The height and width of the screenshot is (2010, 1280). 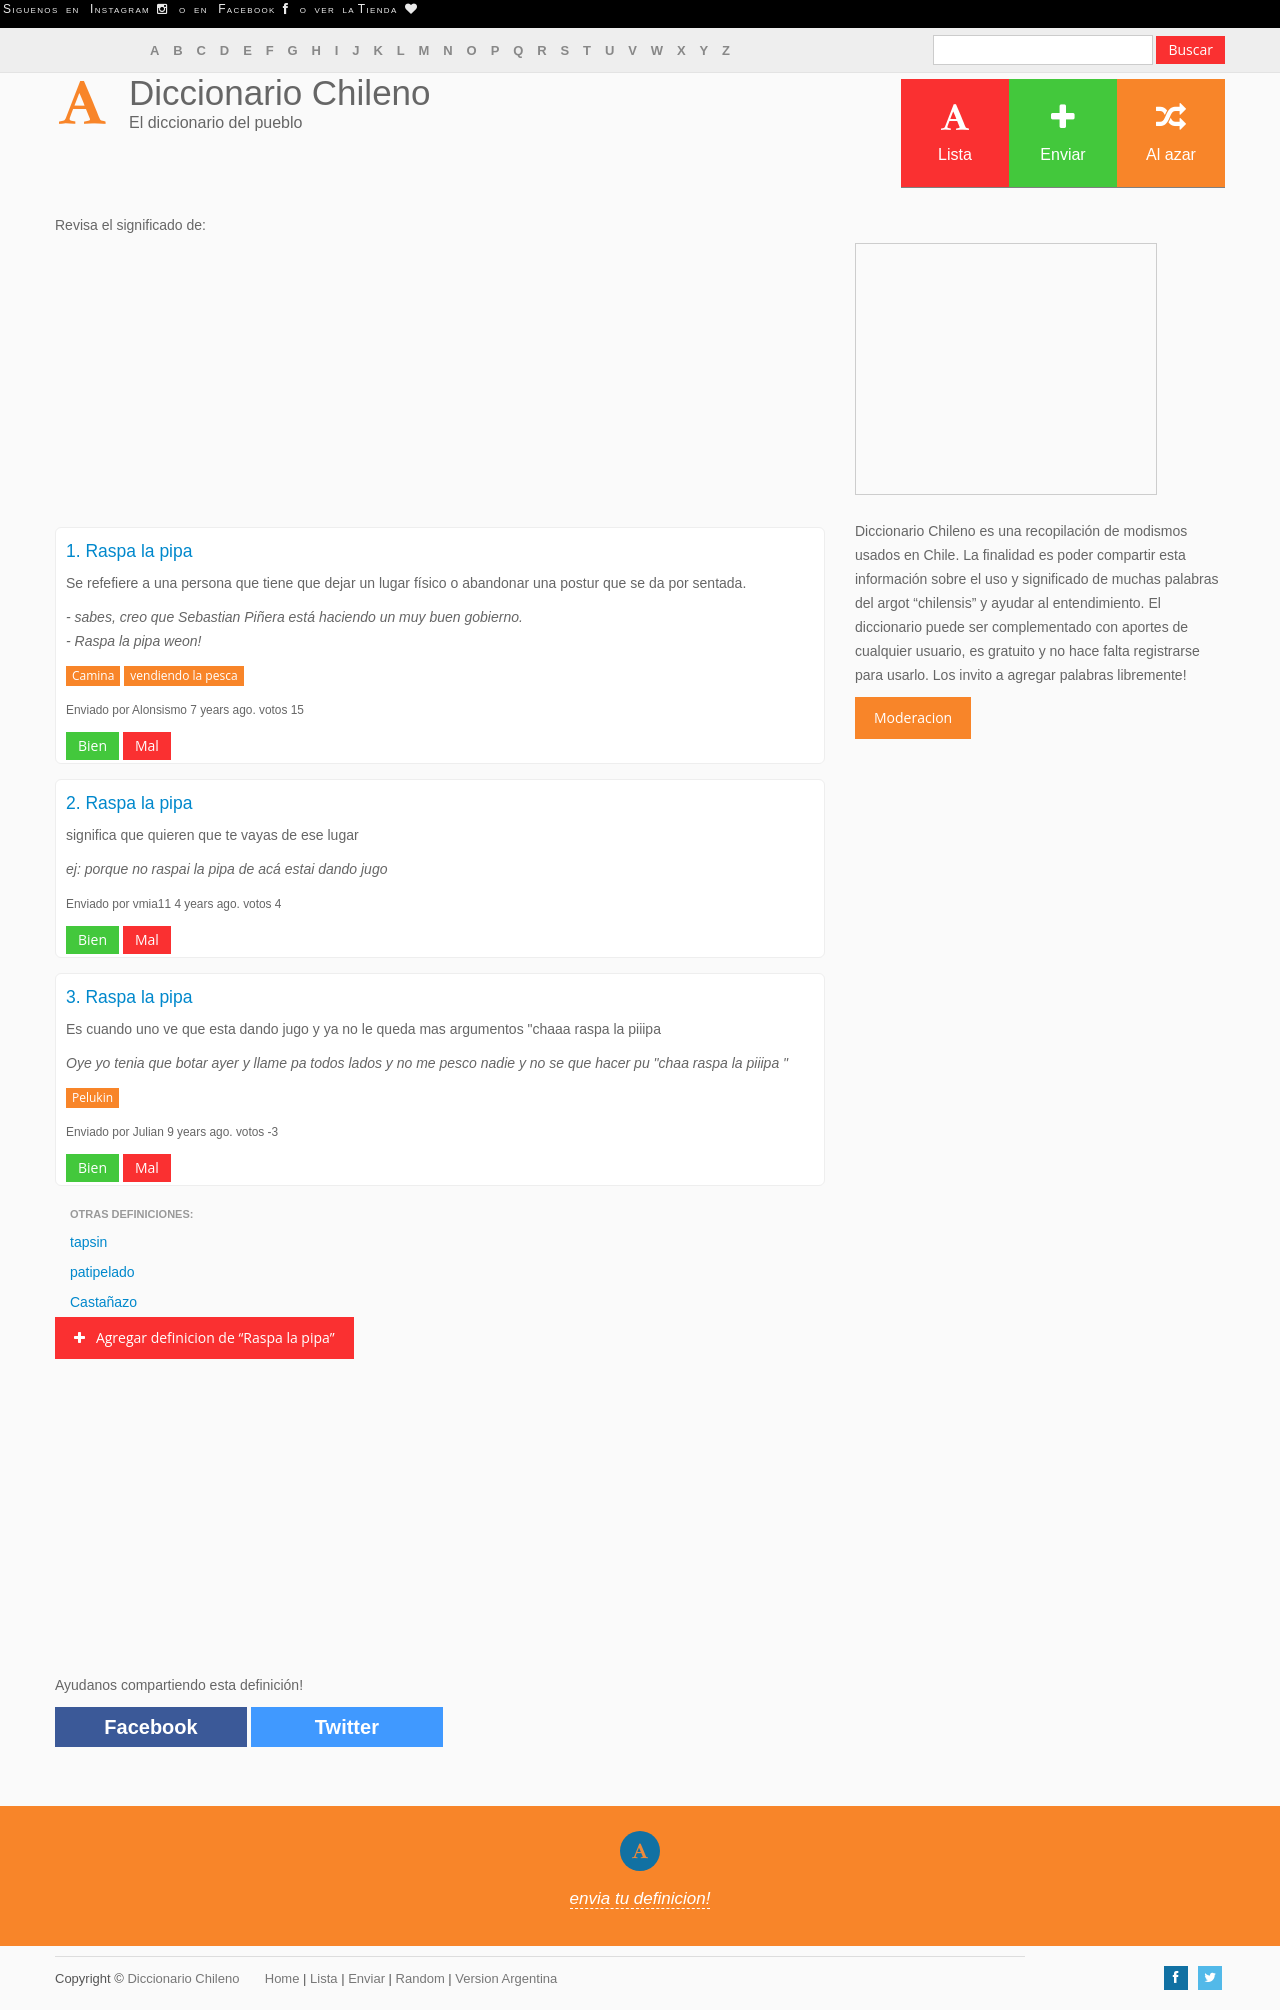 What do you see at coordinates (280, 92) in the screenshot?
I see `Diccionario Chileno` at bounding box center [280, 92].